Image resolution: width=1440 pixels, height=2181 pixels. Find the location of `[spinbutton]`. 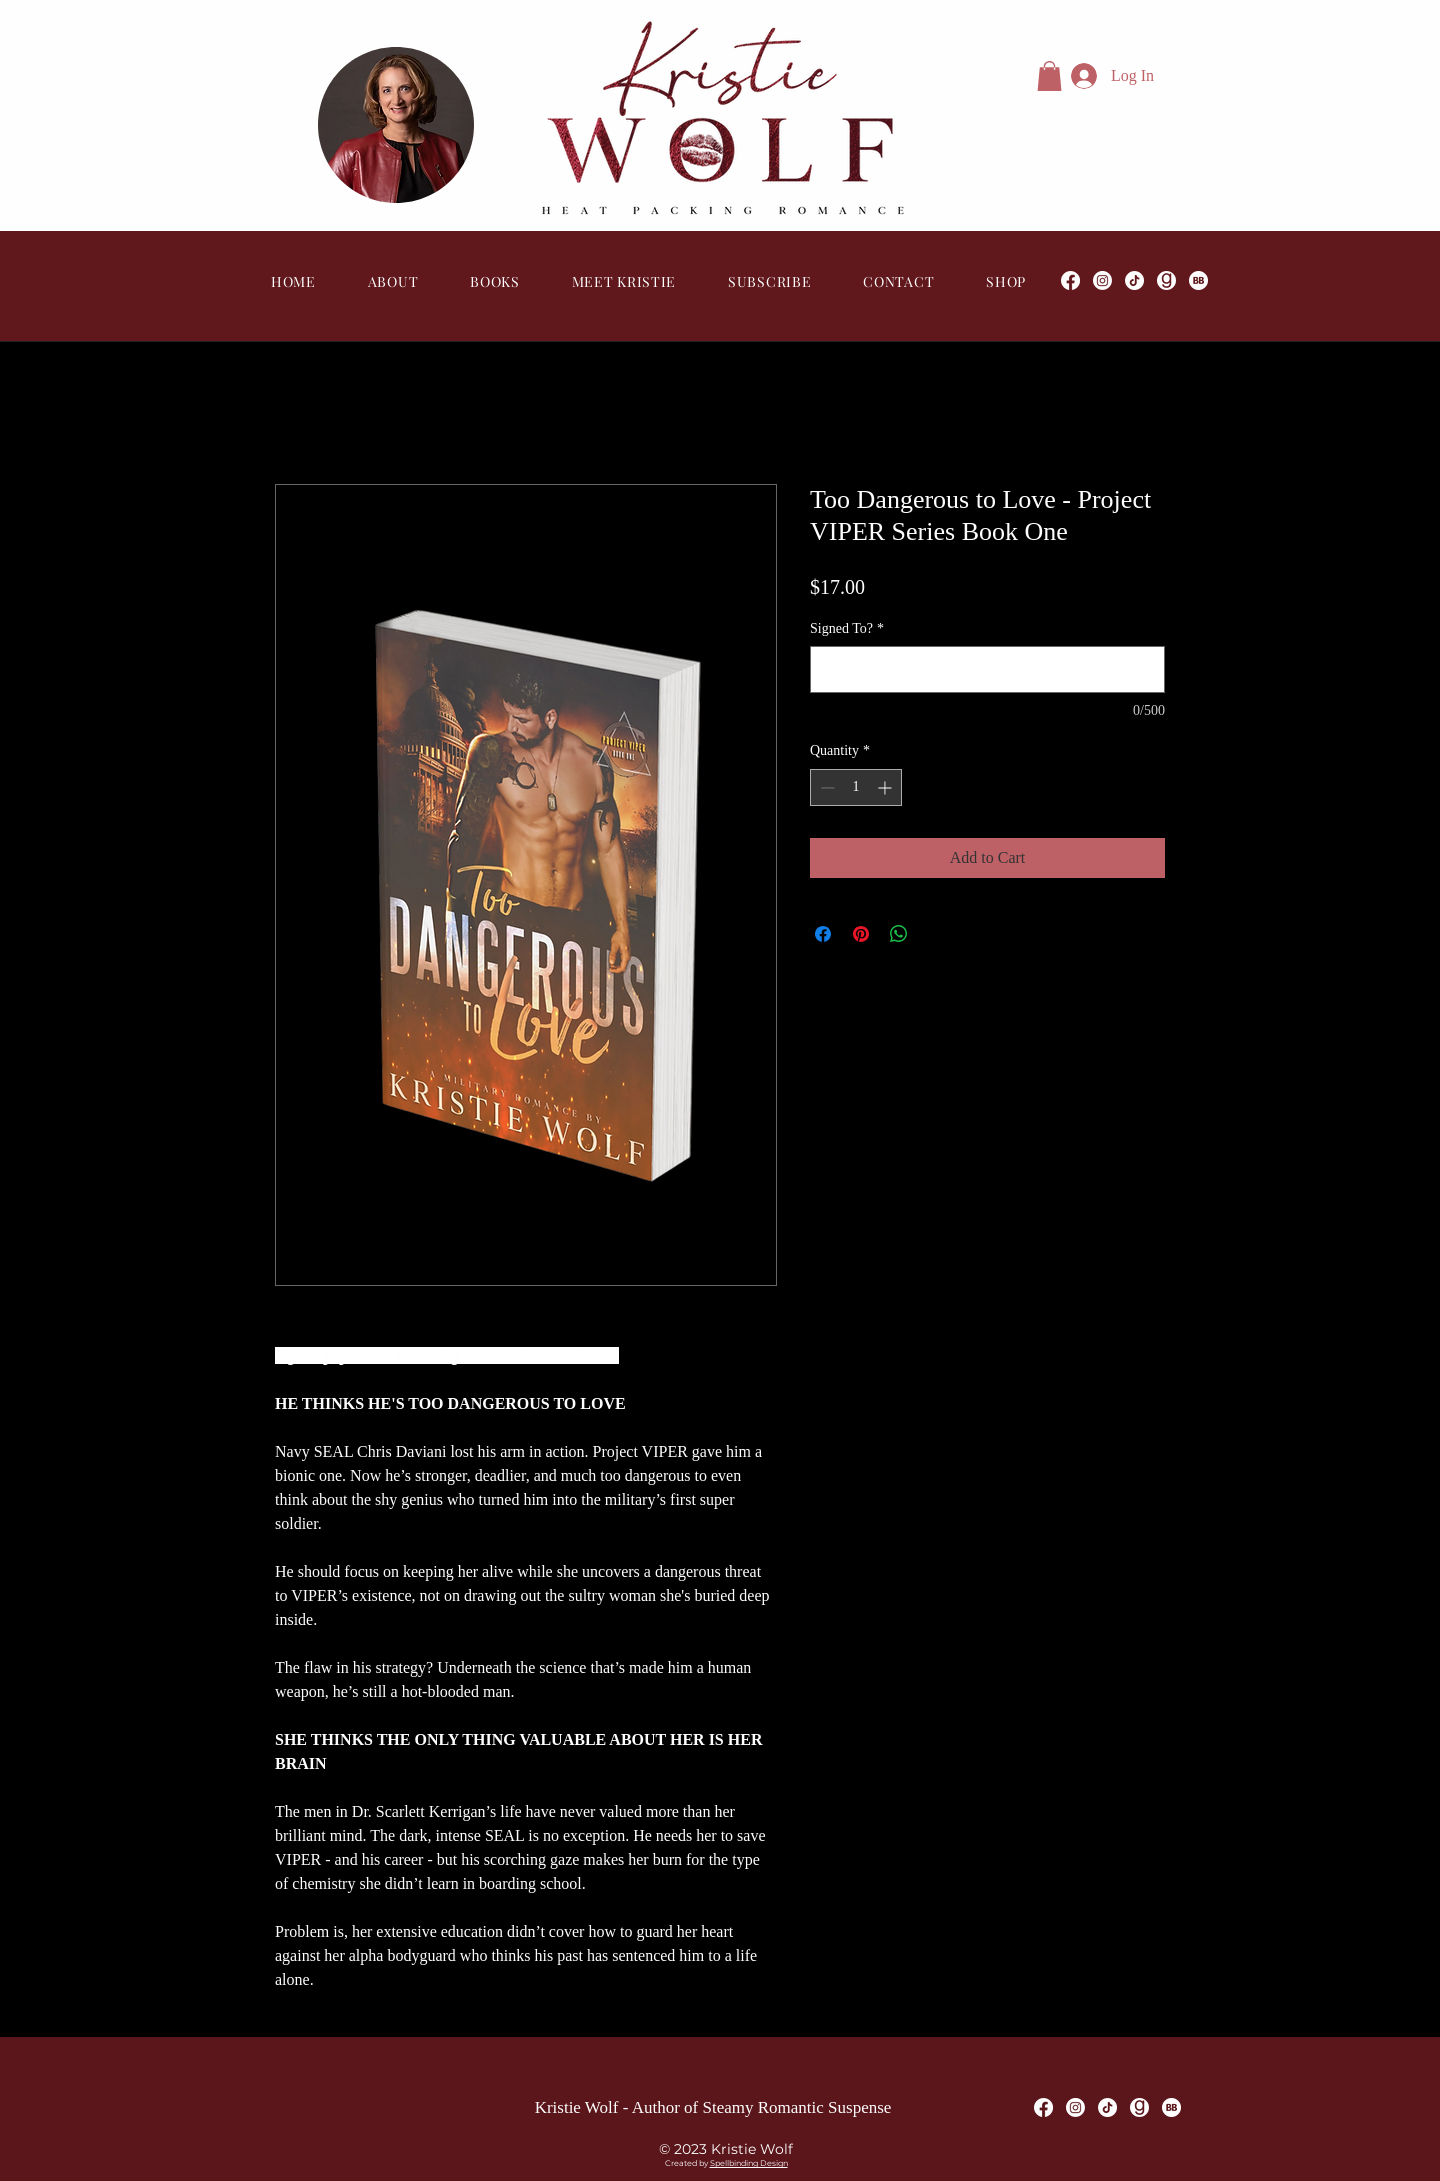

[spinbutton] is located at coordinates (856, 787).